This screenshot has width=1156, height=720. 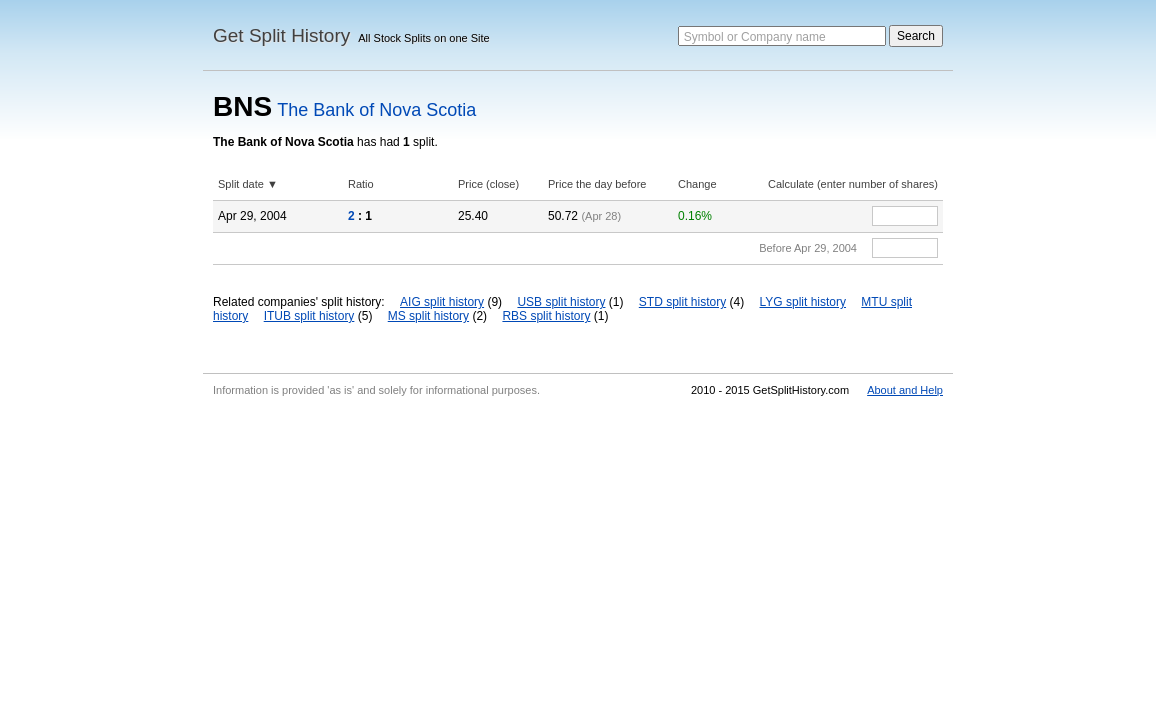 I want to click on RBS split history, so click(x=546, y=316).